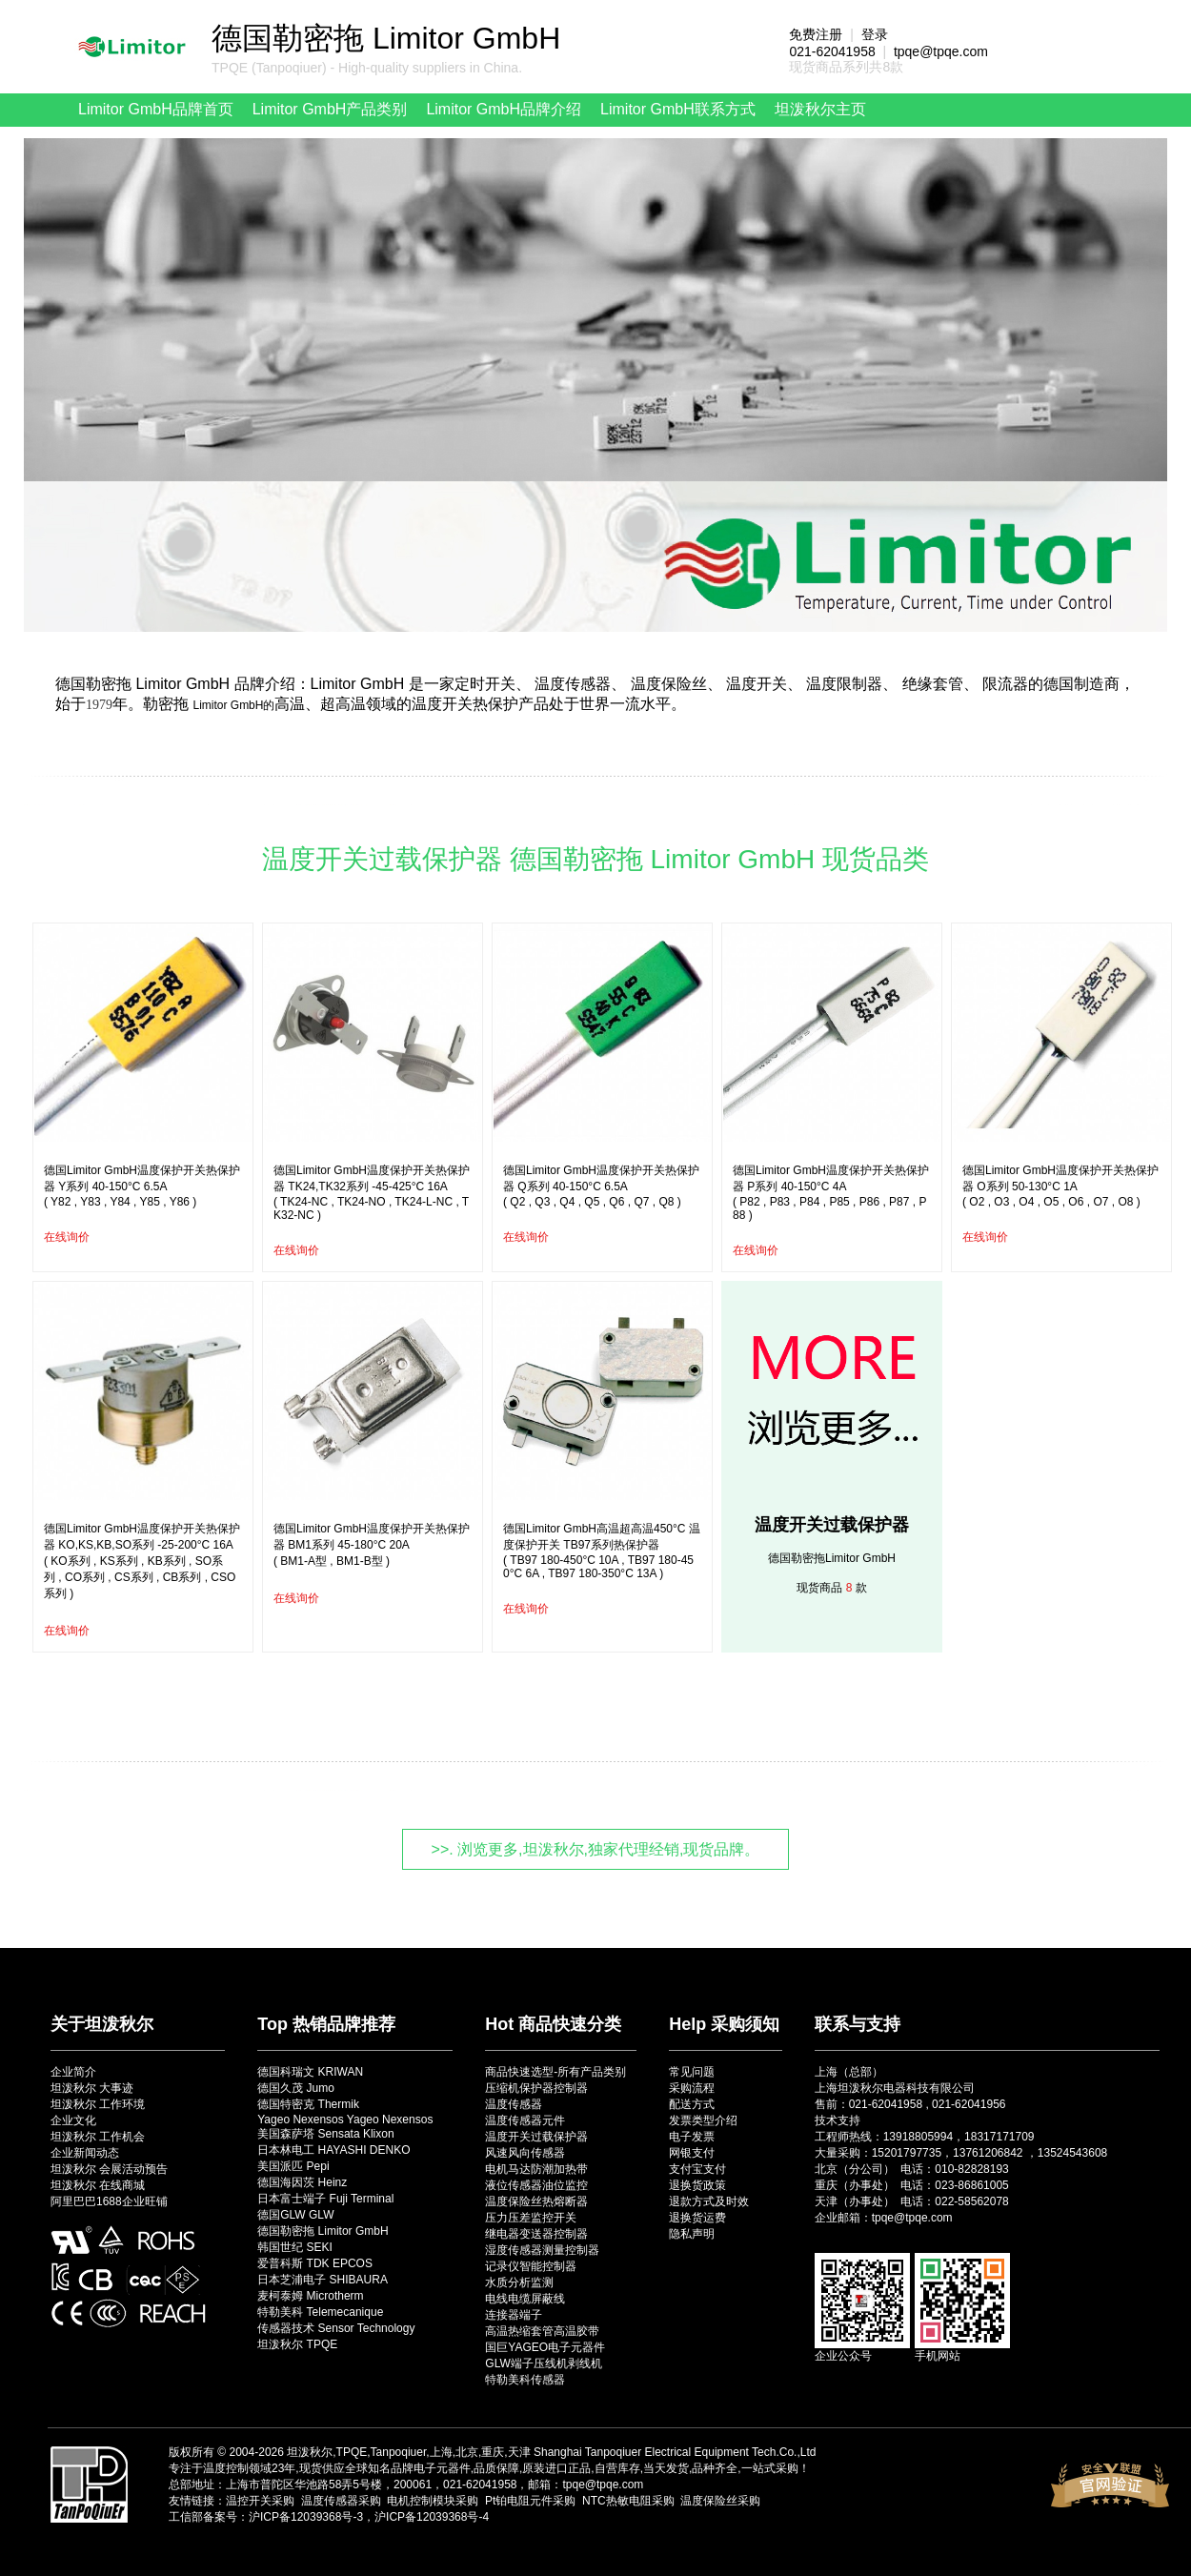 Image resolution: width=1191 pixels, height=2576 pixels. What do you see at coordinates (831, 1193) in the screenshot?
I see `德国Limitor GmbH温度保护开关热保护器 P系列 40-150°C 4A( P82 , P83 , P84 , P85 , P86 , P87 , P88 )` at bounding box center [831, 1193].